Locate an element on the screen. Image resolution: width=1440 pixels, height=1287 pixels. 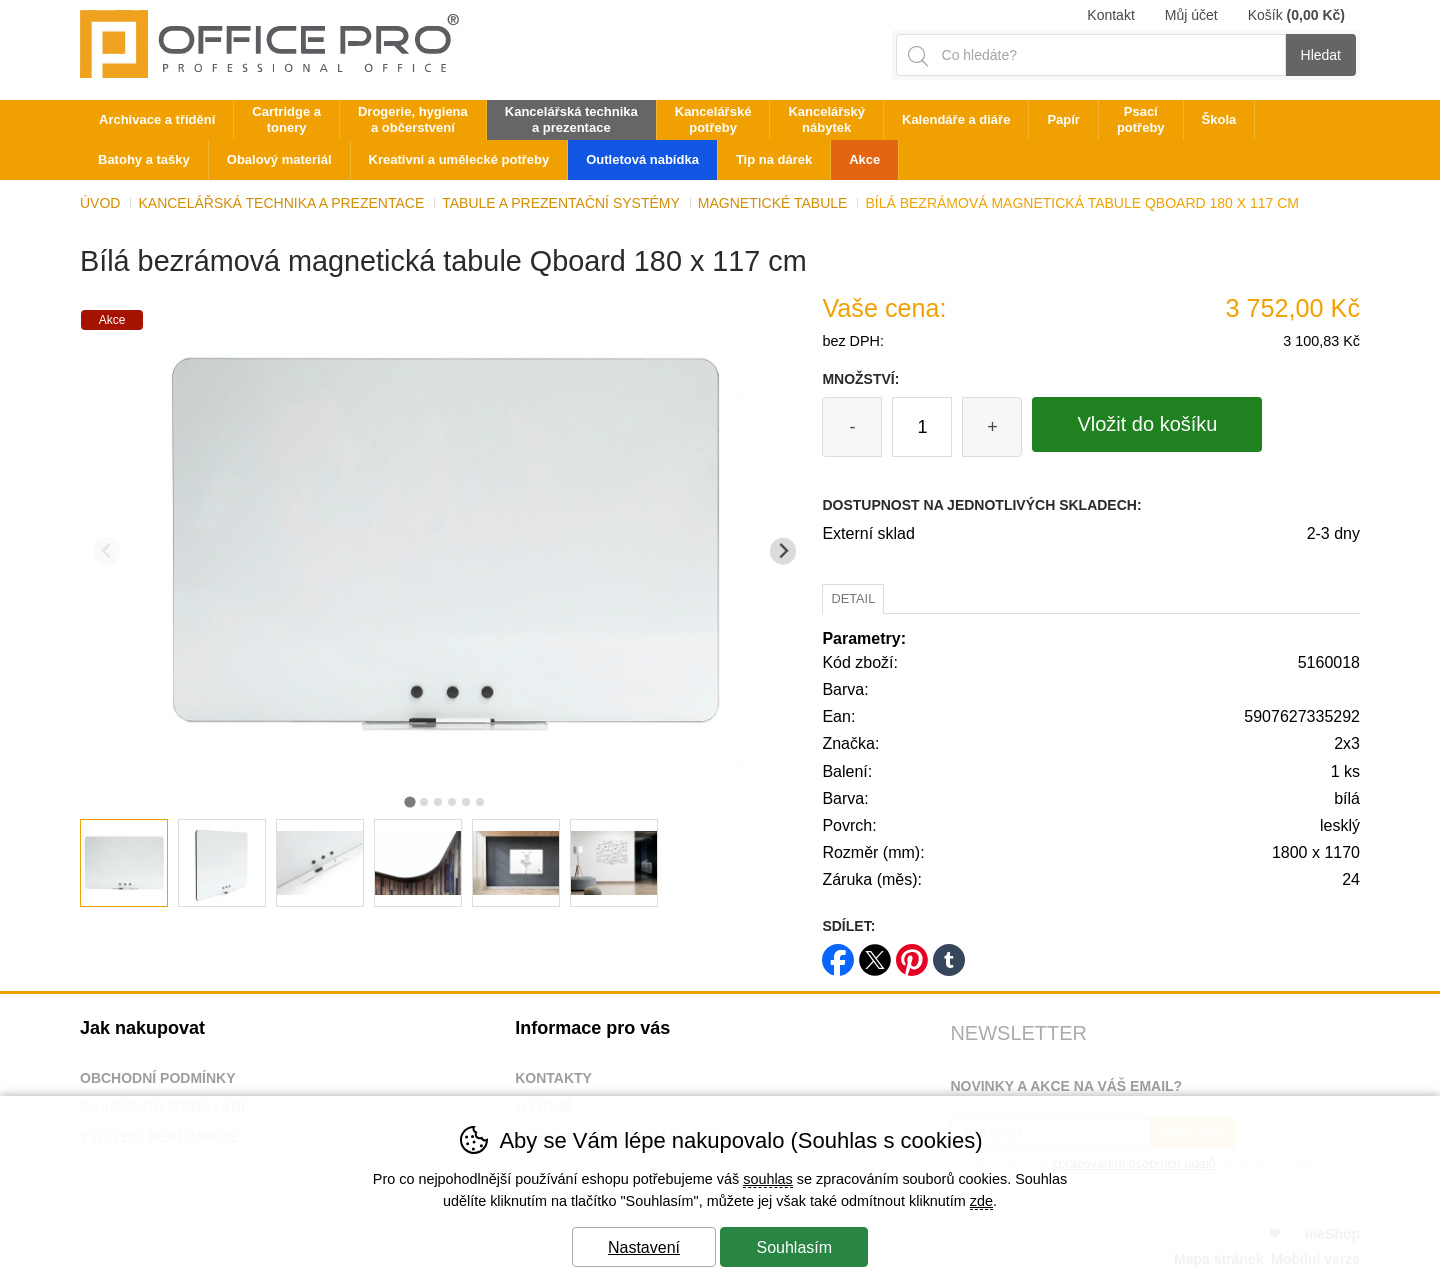
Batohy a tašky is located at coordinates (144, 159).